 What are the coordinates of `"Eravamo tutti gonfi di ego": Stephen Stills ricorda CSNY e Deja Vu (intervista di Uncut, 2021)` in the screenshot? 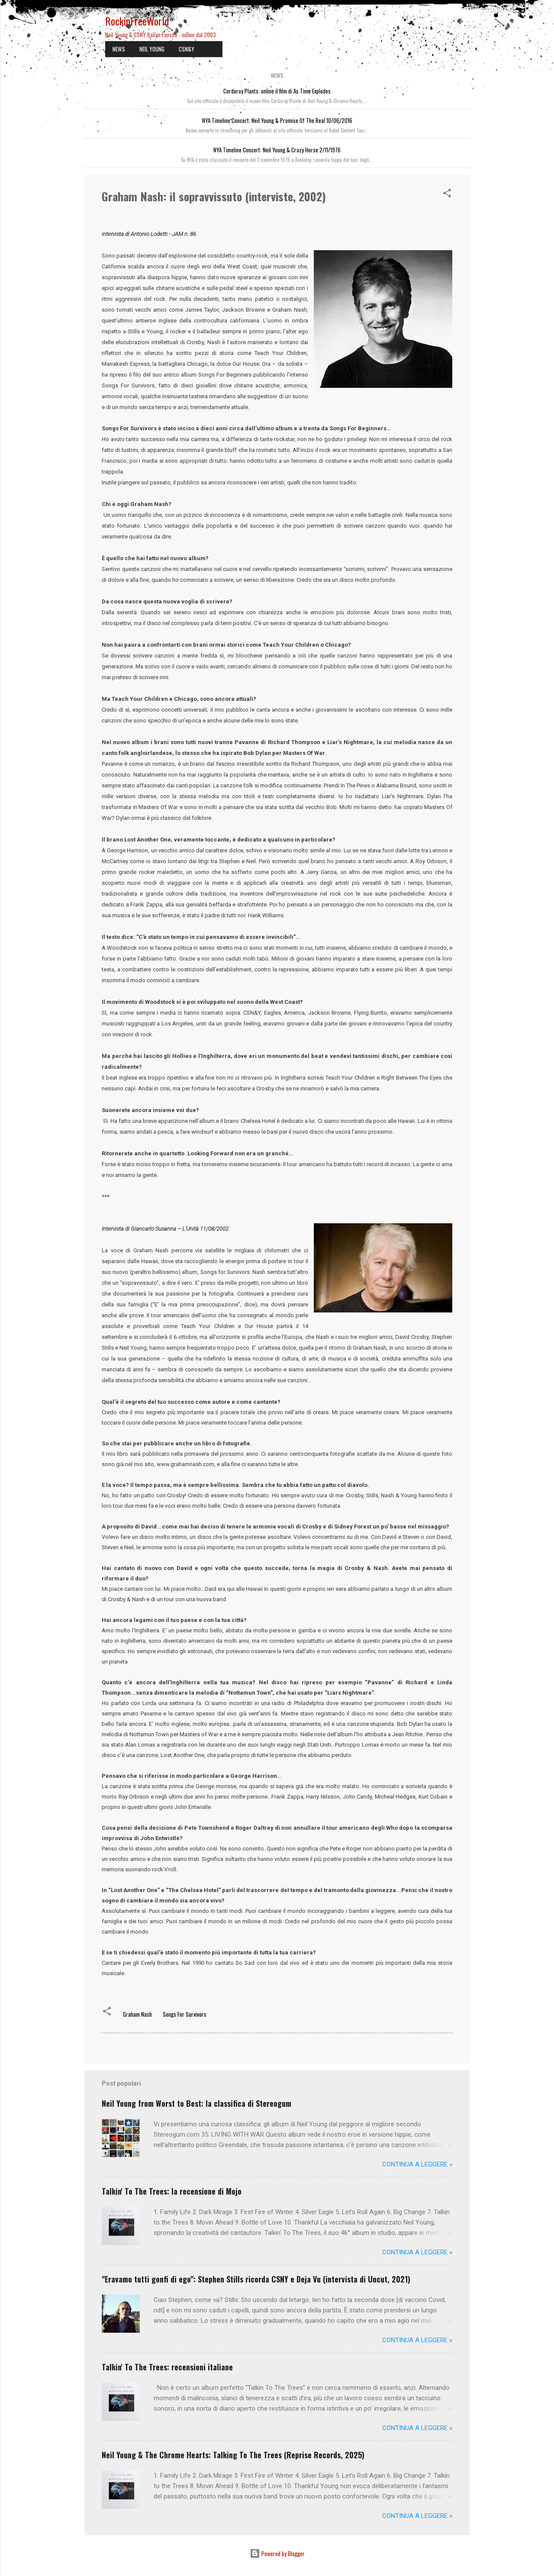 It's located at (256, 2279).